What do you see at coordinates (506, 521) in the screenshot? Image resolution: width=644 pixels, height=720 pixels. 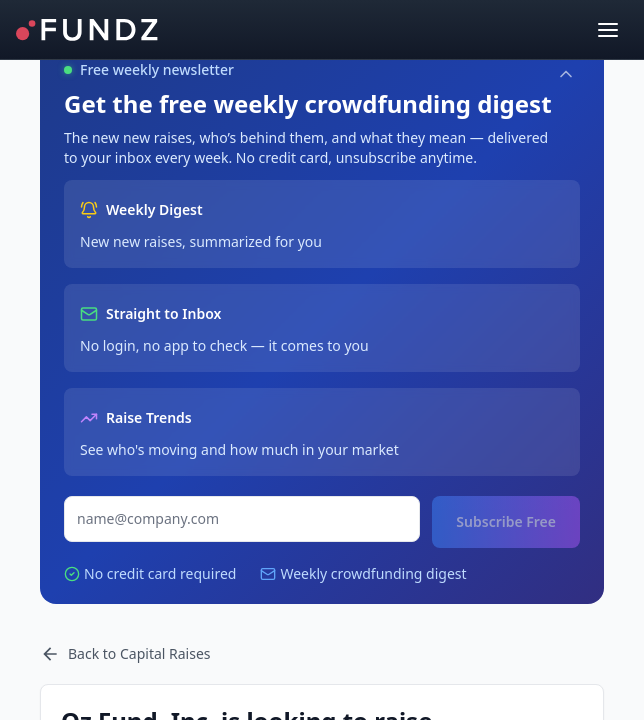 I see `Subscribe Free` at bounding box center [506, 521].